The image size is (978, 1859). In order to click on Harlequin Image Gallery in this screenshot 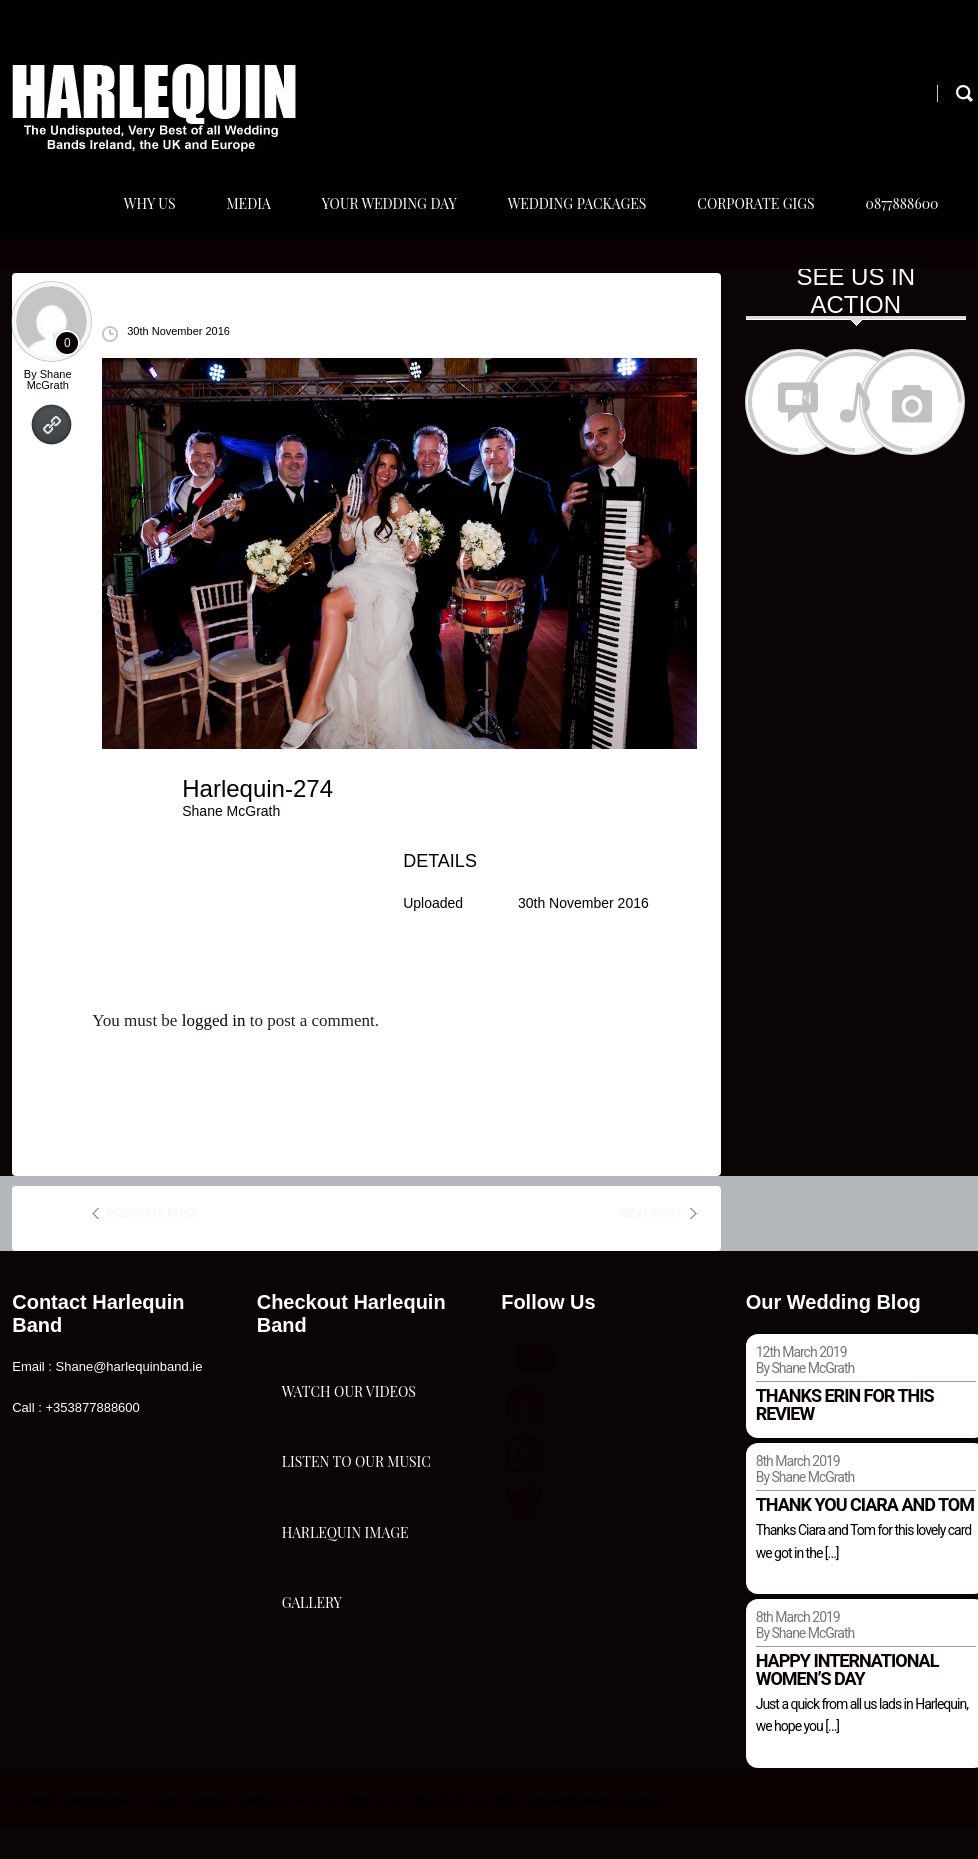, I will do `click(345, 1657)`.